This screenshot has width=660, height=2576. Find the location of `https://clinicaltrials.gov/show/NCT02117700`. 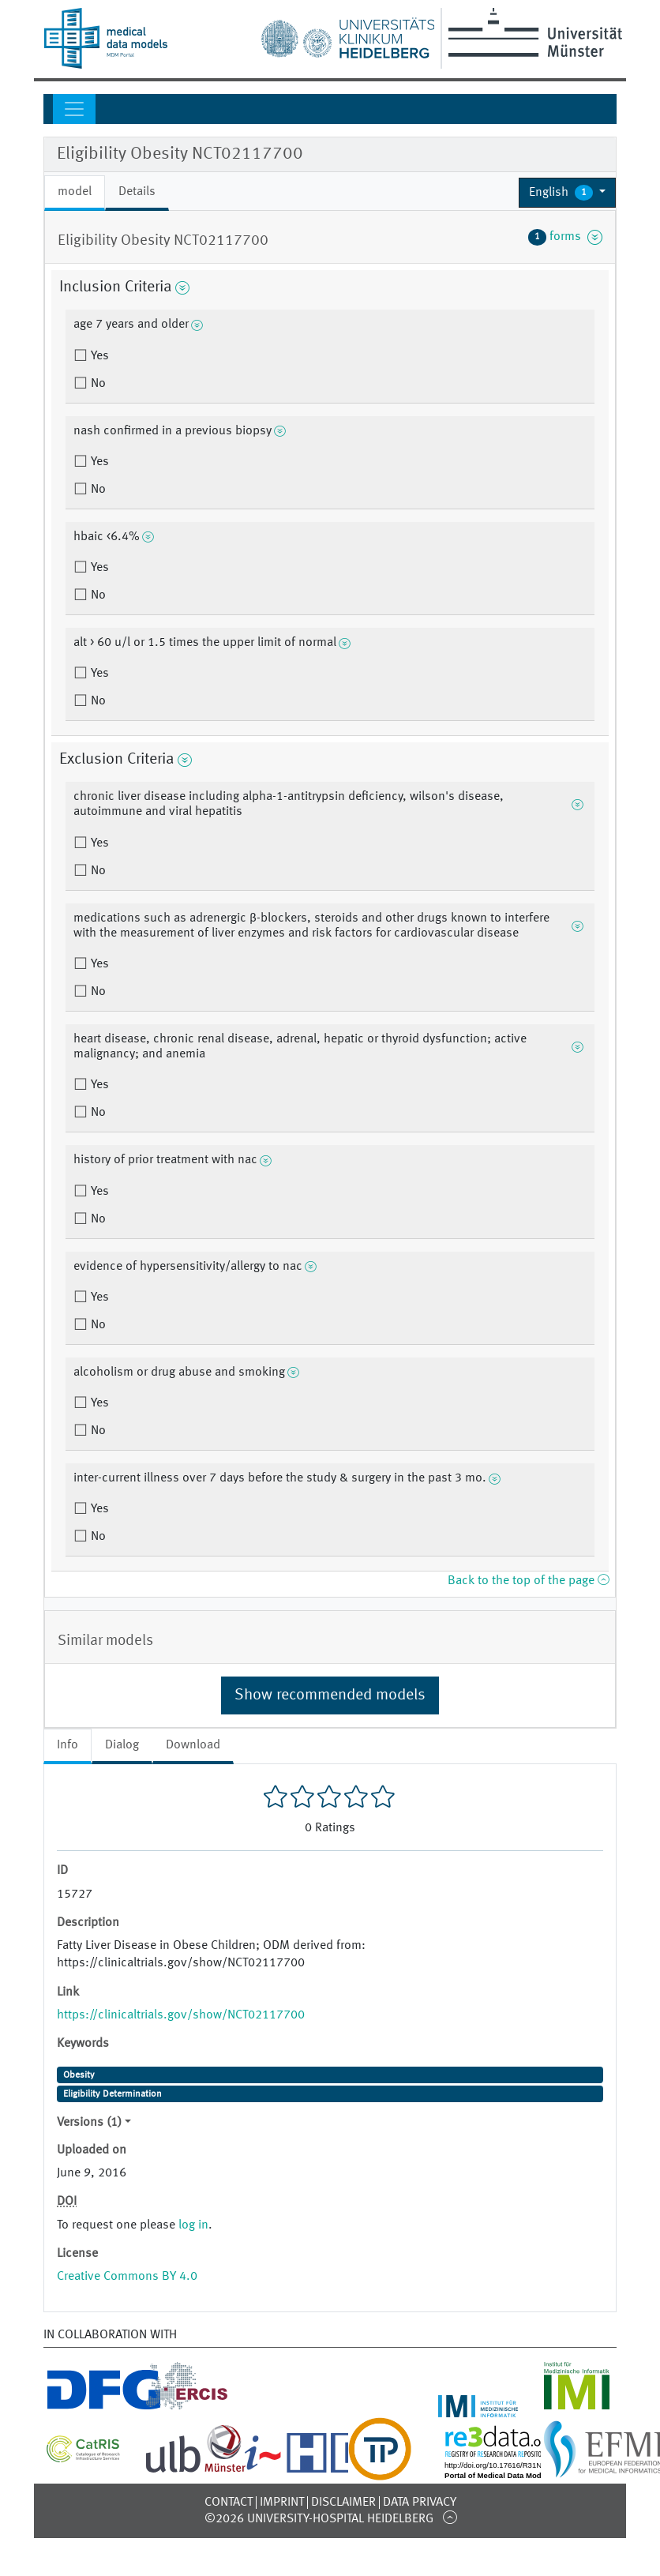

https://clinicaltrials.gov/show/NCT02117700 is located at coordinates (181, 2015).